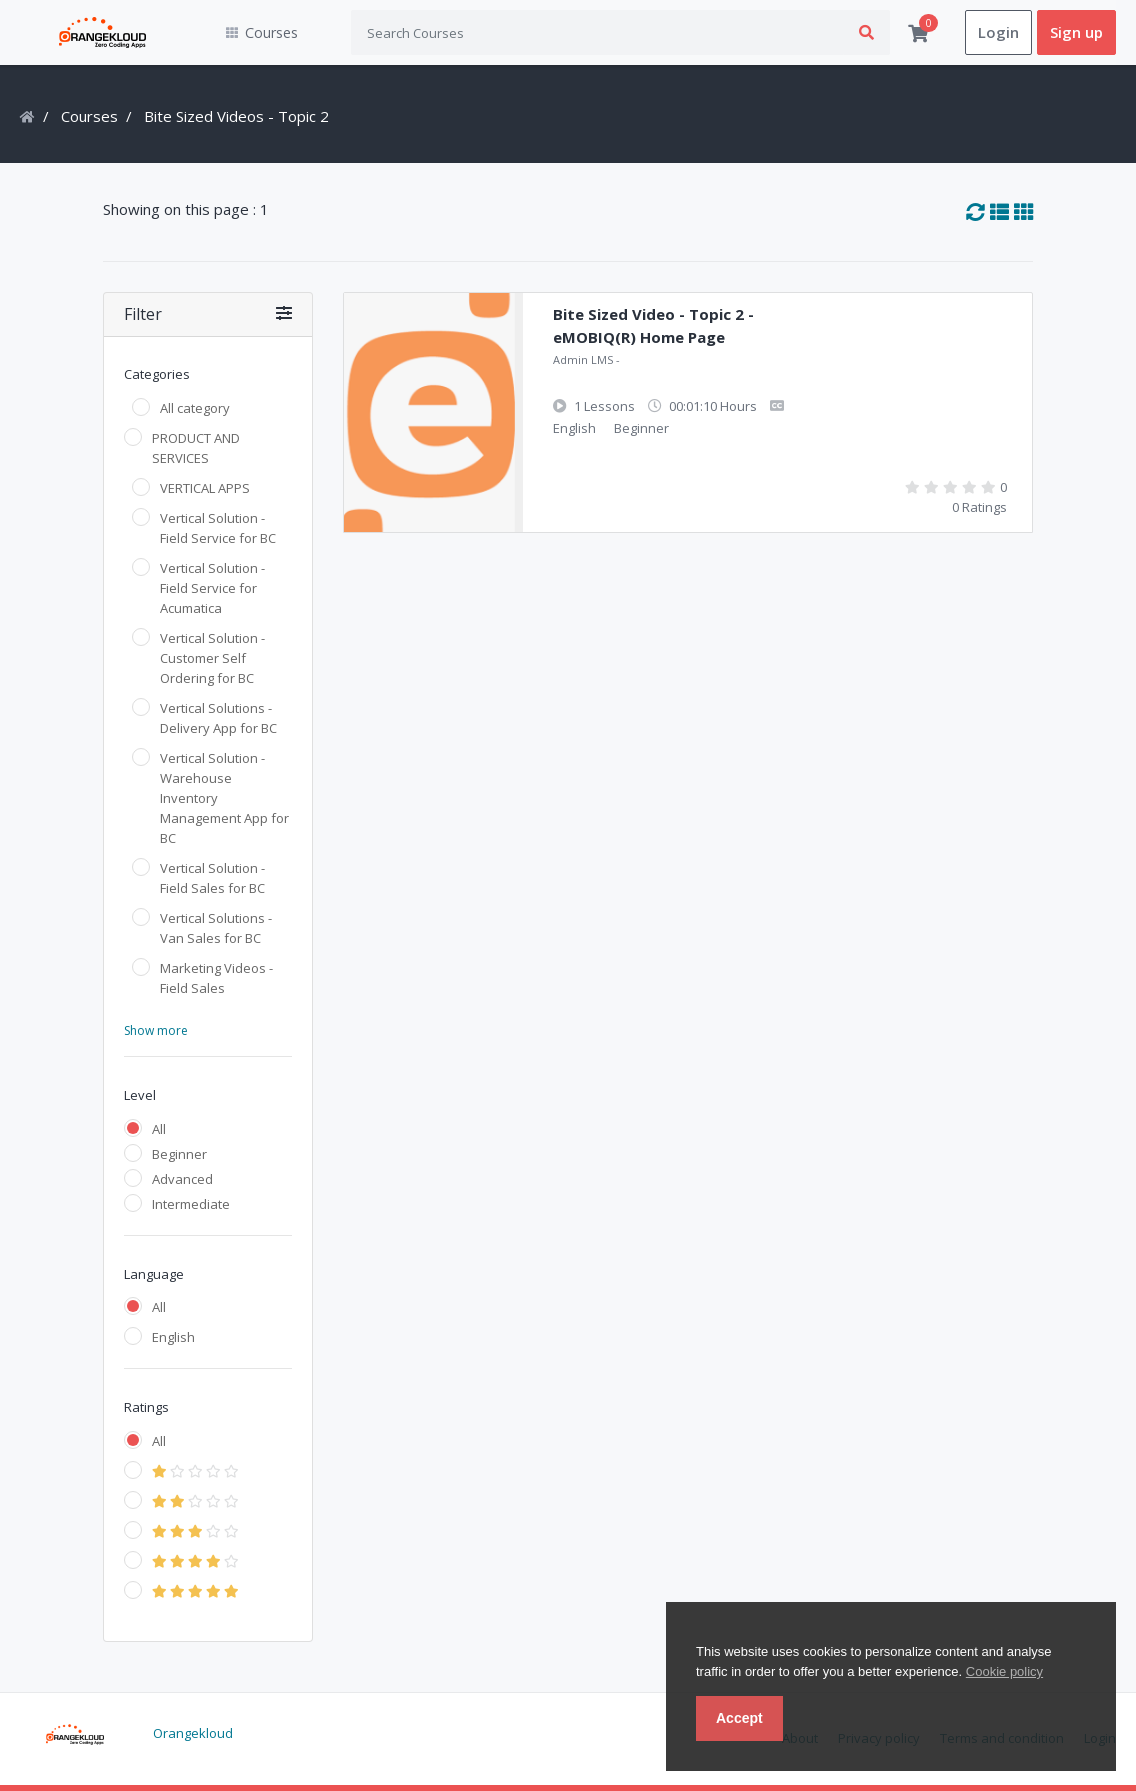 This screenshot has height=1791, width=1136. Describe the element at coordinates (653, 326) in the screenshot. I see `Bite Sized Video - Topic 2 - eMOBIQ(R) Home Page` at that location.